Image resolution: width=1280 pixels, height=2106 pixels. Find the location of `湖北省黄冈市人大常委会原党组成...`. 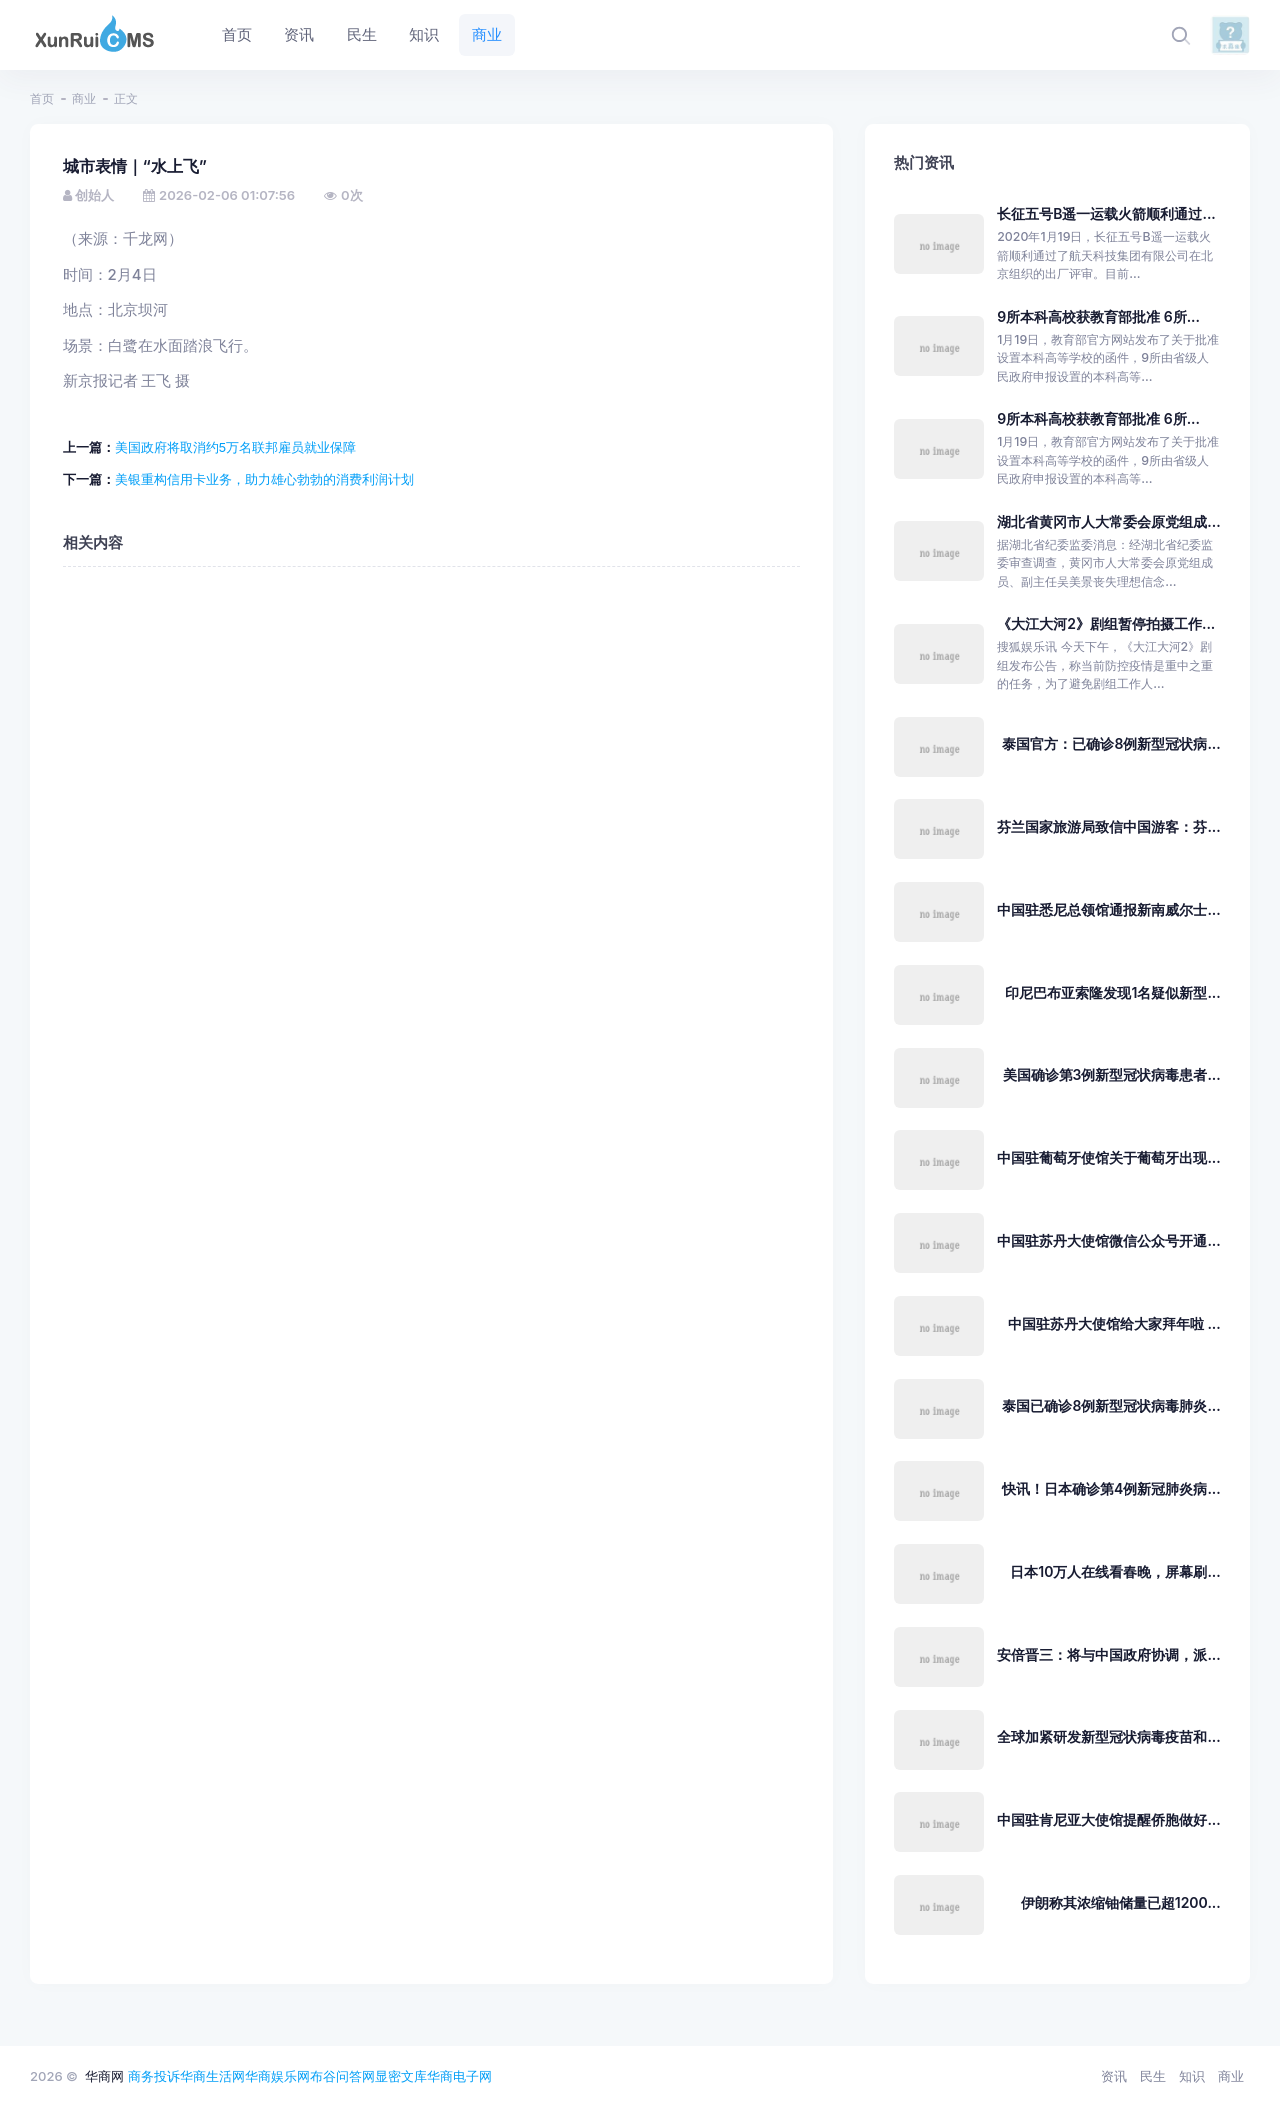

湖北省黄冈市人大常委会原党组成... is located at coordinates (1108, 521).